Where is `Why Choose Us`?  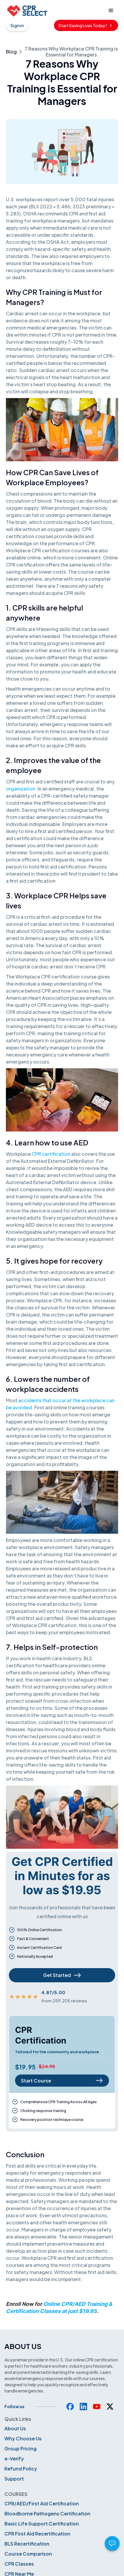 Why Choose Us is located at coordinates (23, 2438).